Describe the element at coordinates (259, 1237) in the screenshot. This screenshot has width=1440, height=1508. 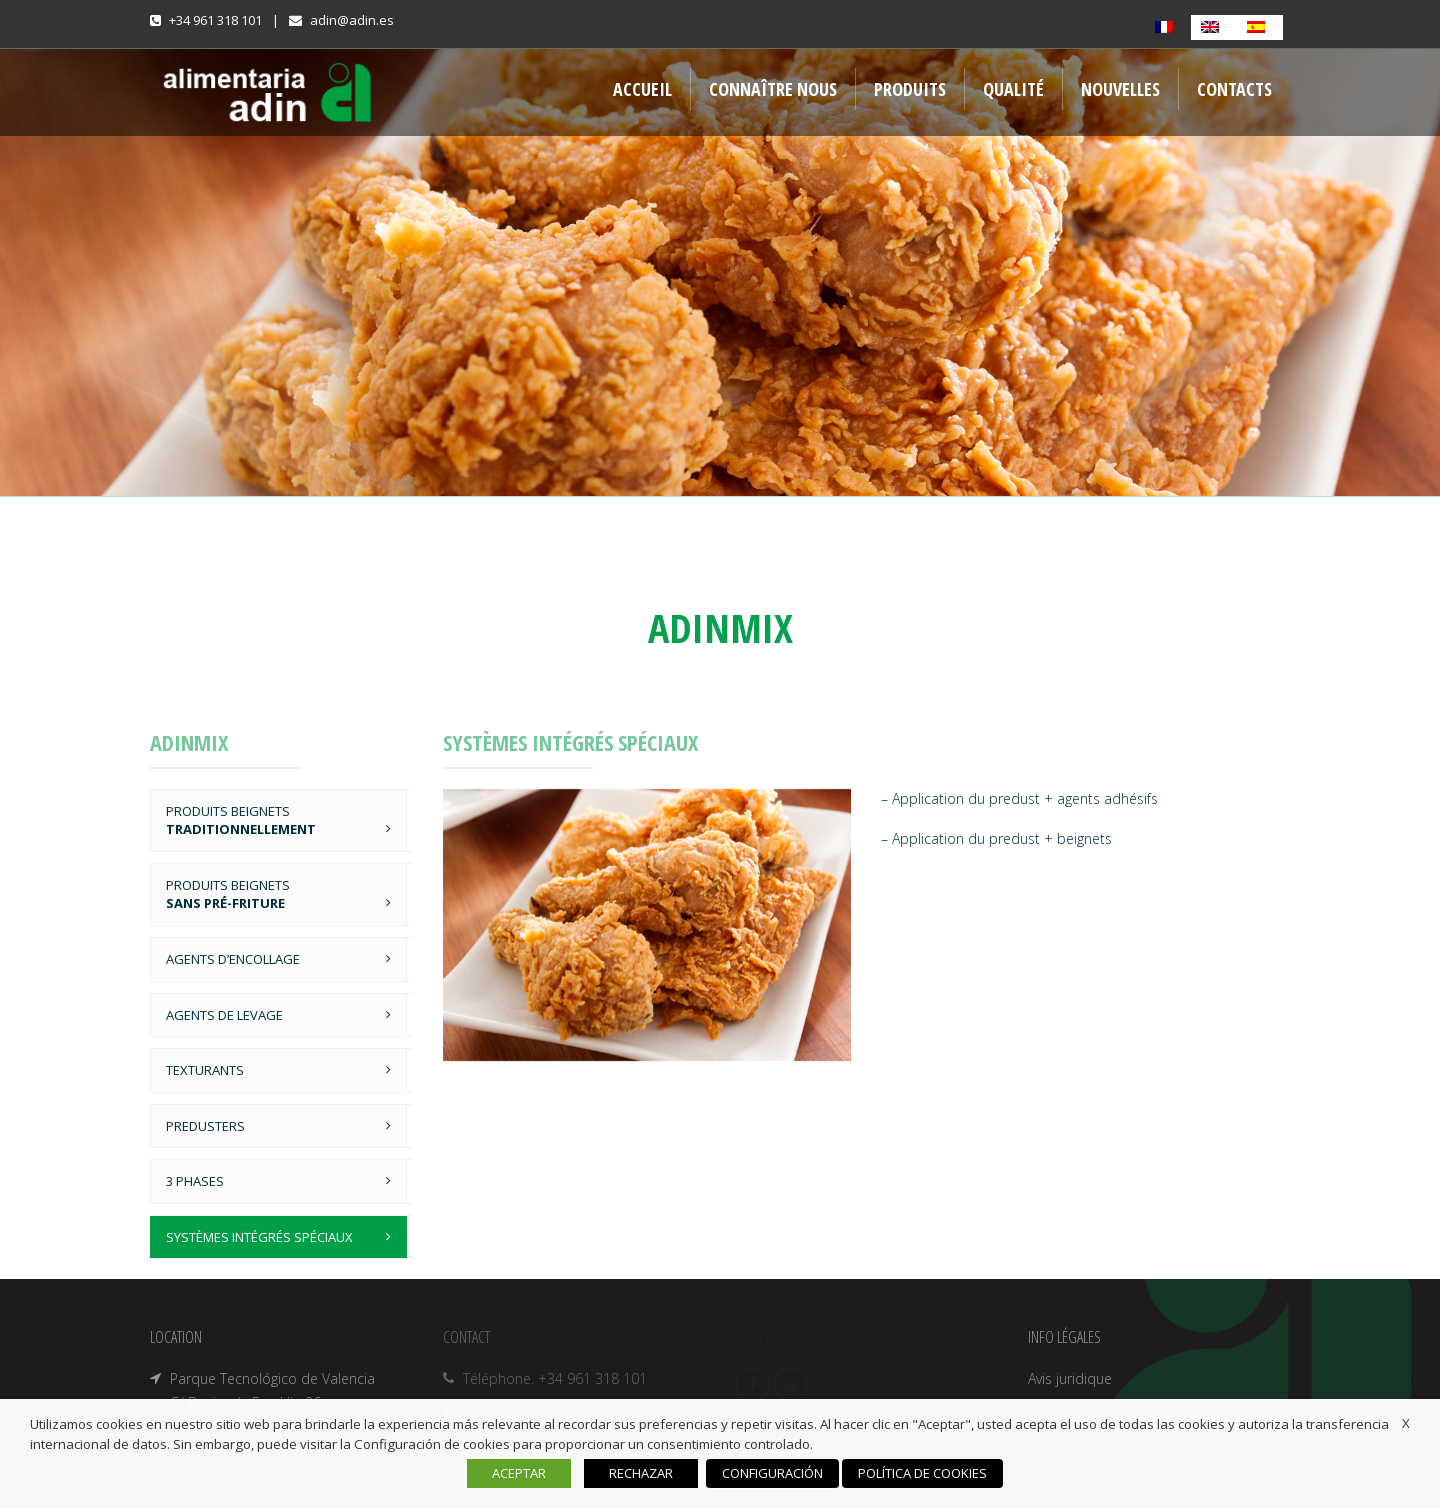
I see `SYSTÈMES INTÉGRÉS SPÉCIAUX` at that location.